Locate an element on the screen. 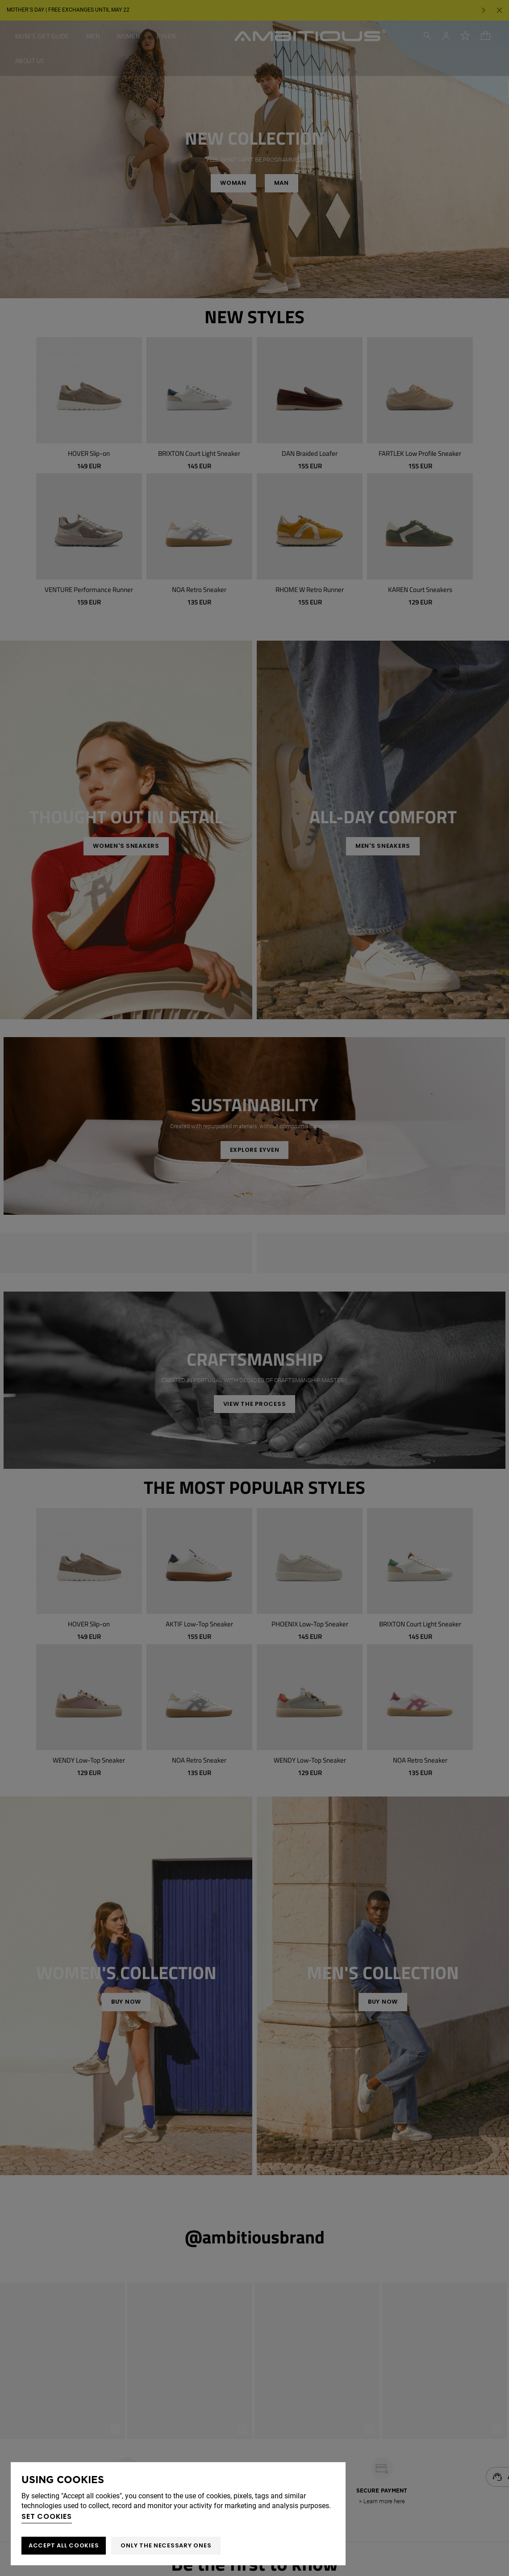 This screenshot has height=2576, width=509. Only the necessary ones [button] is located at coordinates (166, 2545).